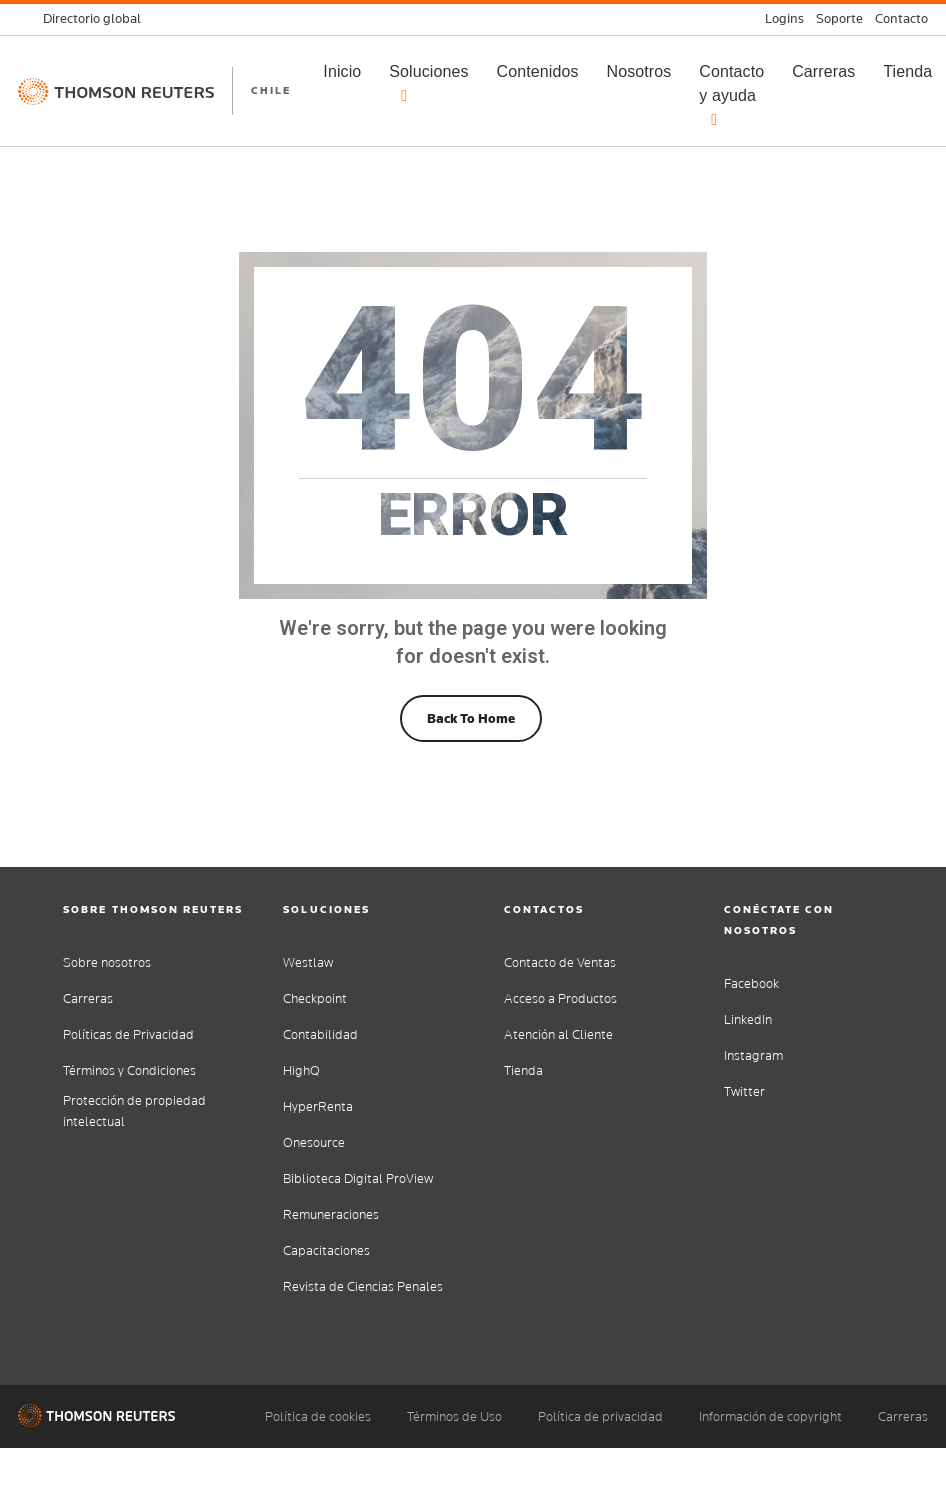  What do you see at coordinates (538, 71) in the screenshot?
I see `Contenidos` at bounding box center [538, 71].